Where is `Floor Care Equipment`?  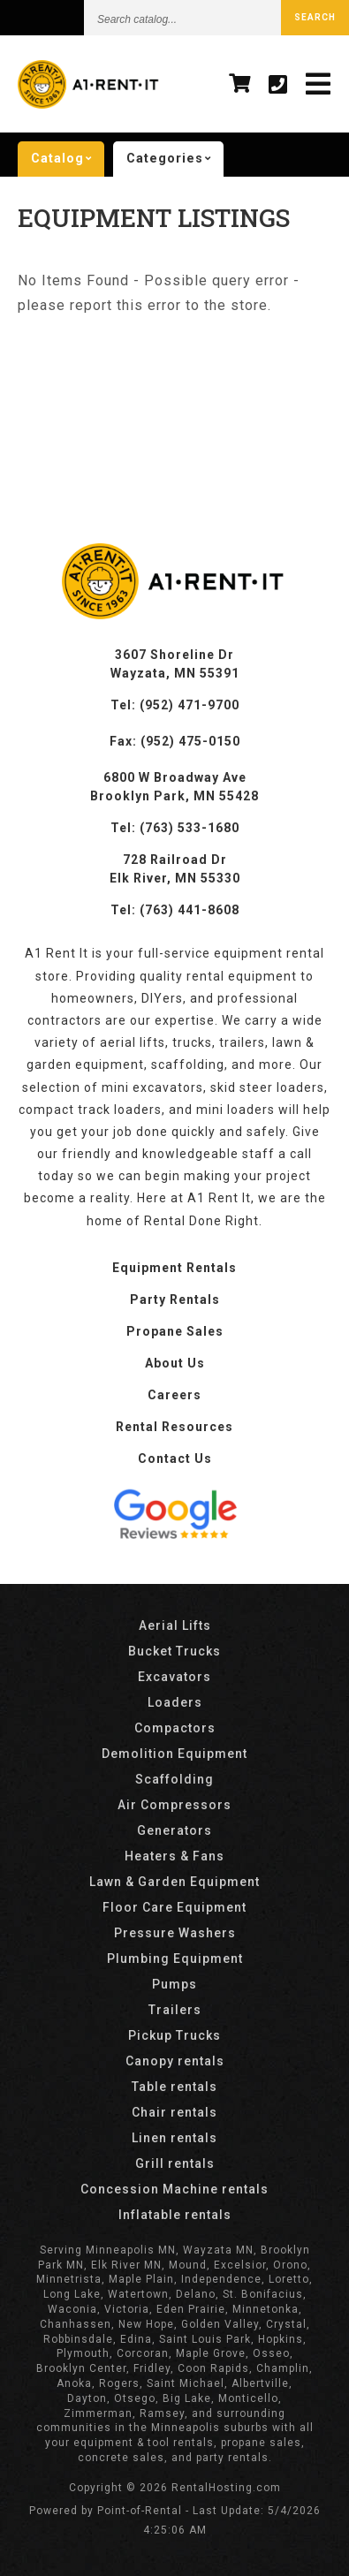 Floor Care Equipment is located at coordinates (174, 1907).